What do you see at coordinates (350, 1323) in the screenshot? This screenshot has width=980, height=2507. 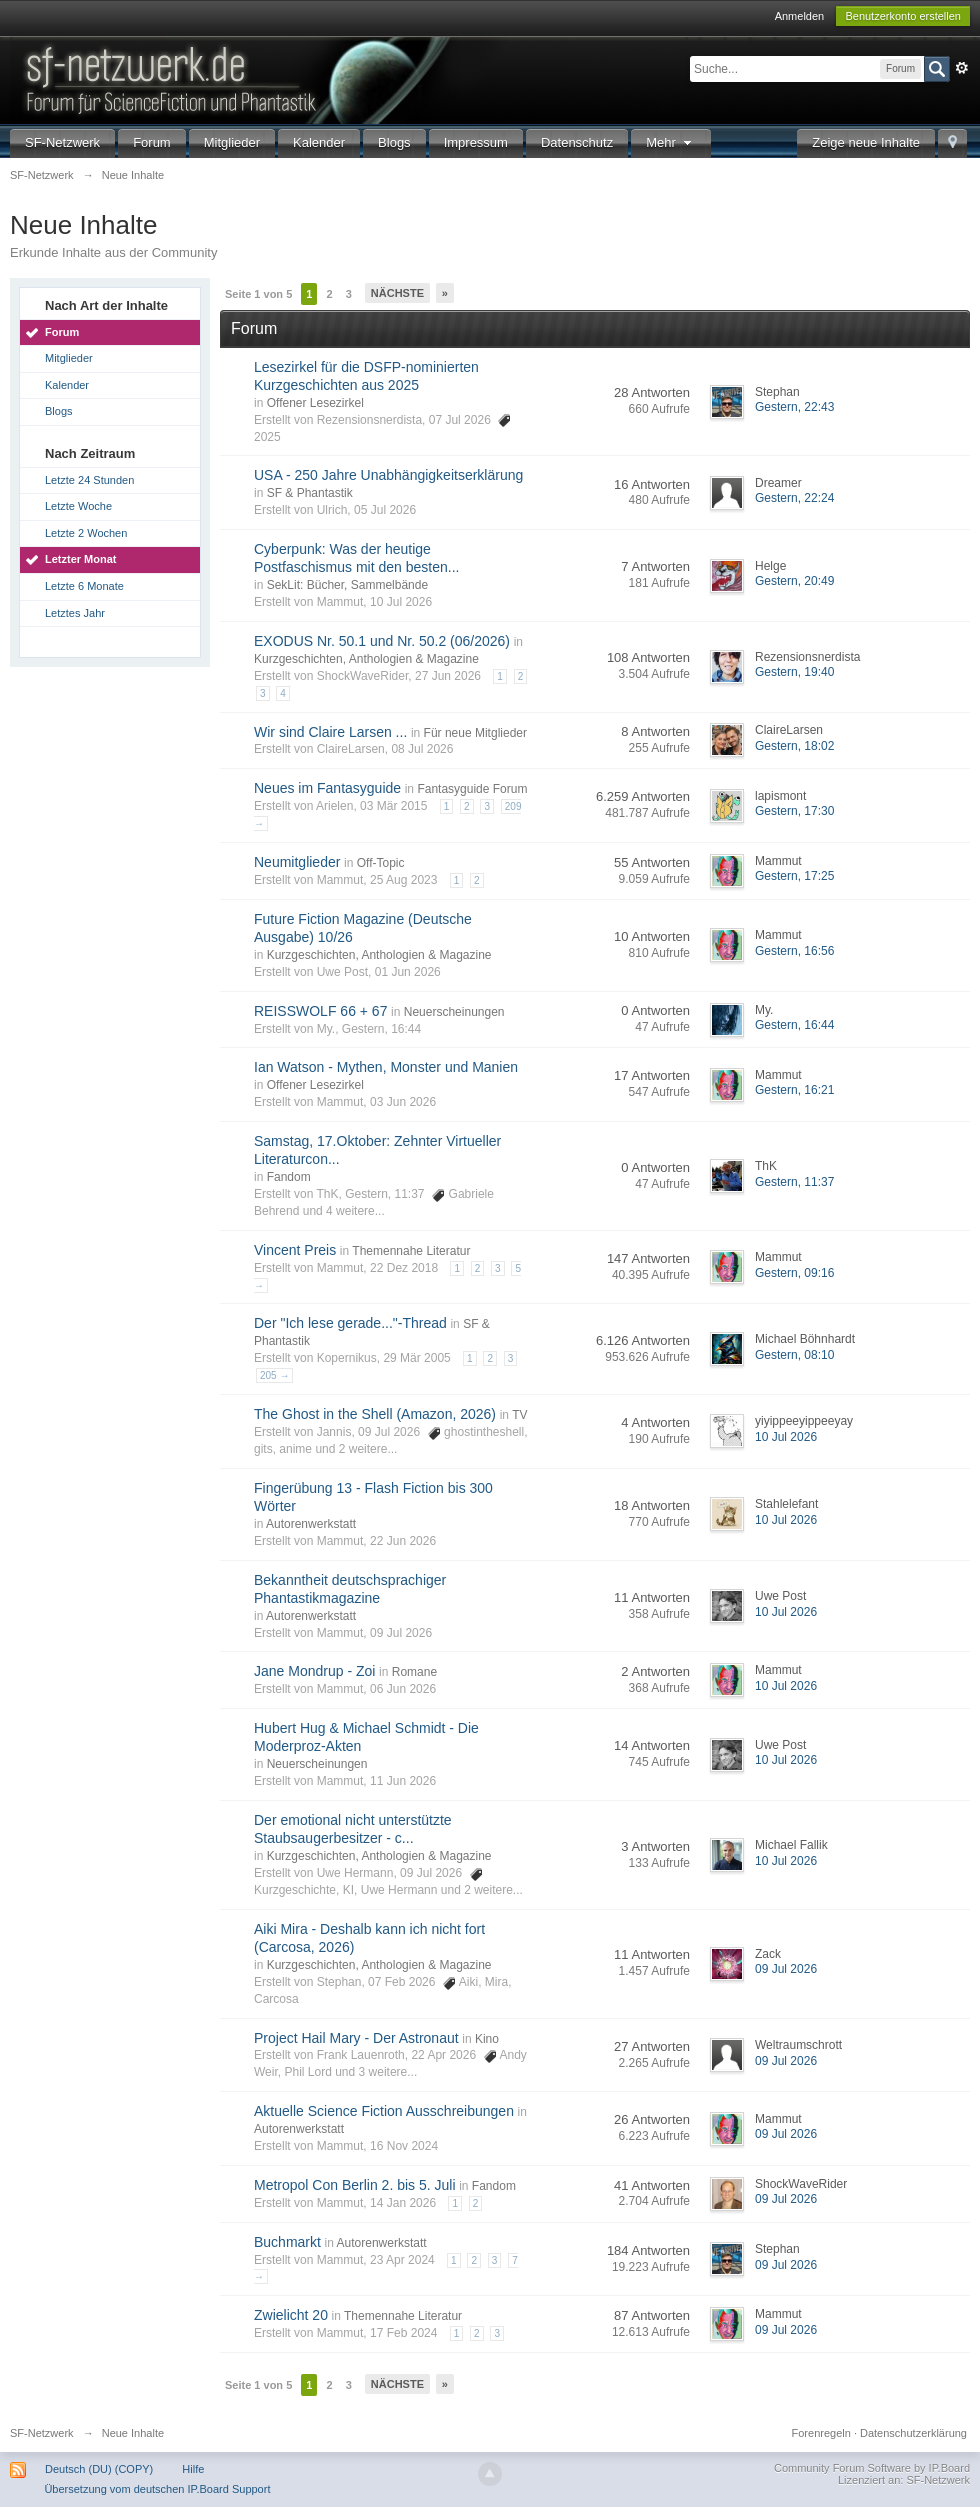 I see `Der "Ich lese gerade..."-Thread` at bounding box center [350, 1323].